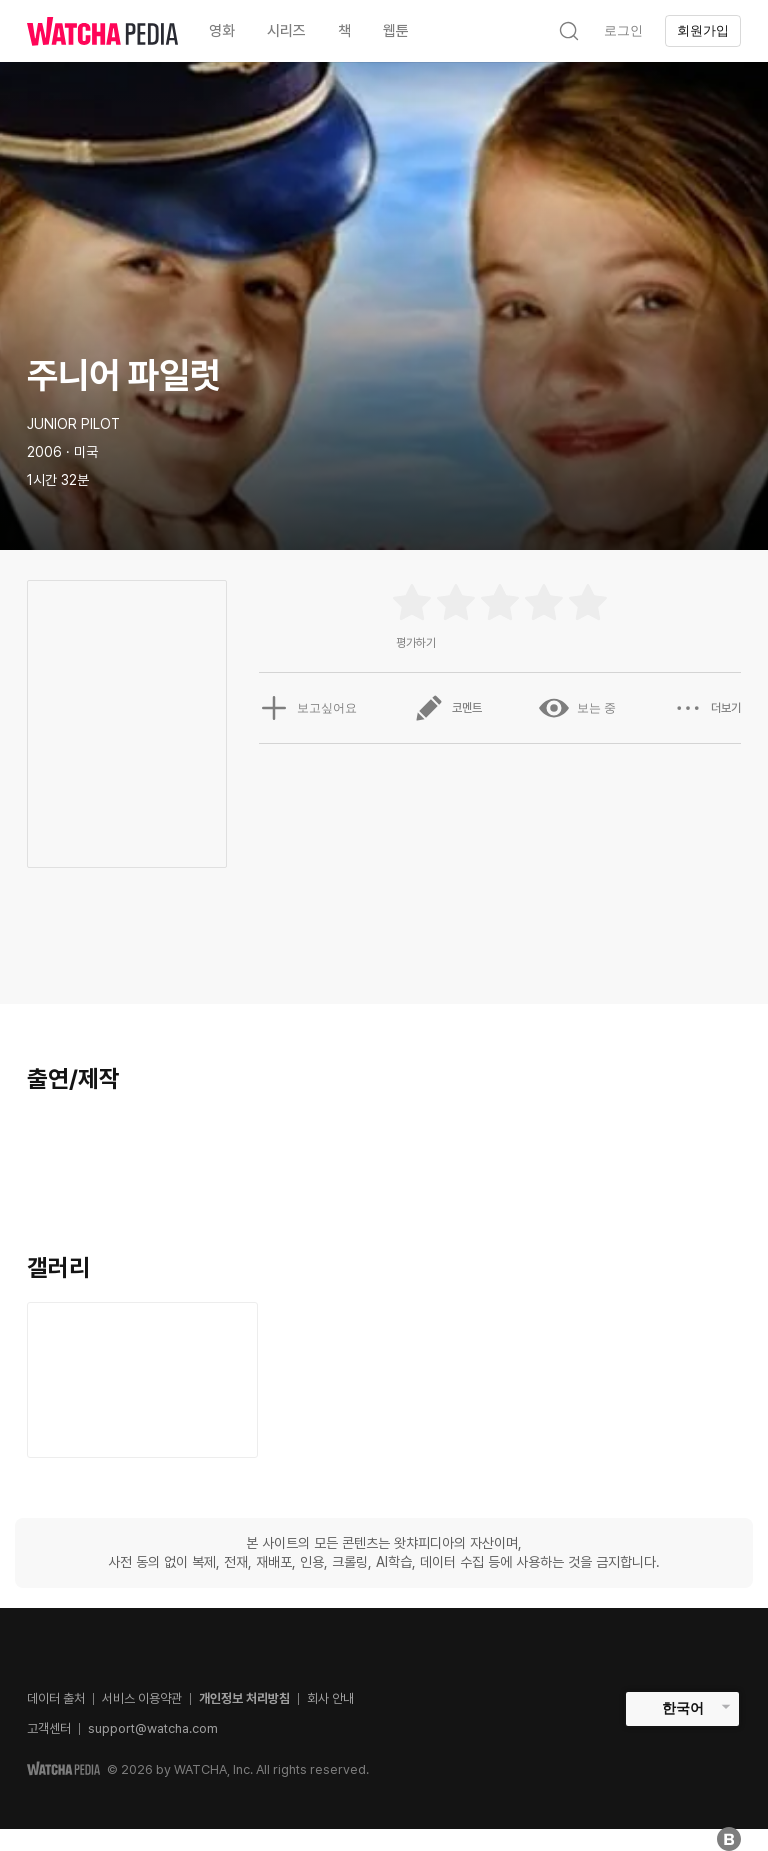  I want to click on 보는 중, so click(577, 708).